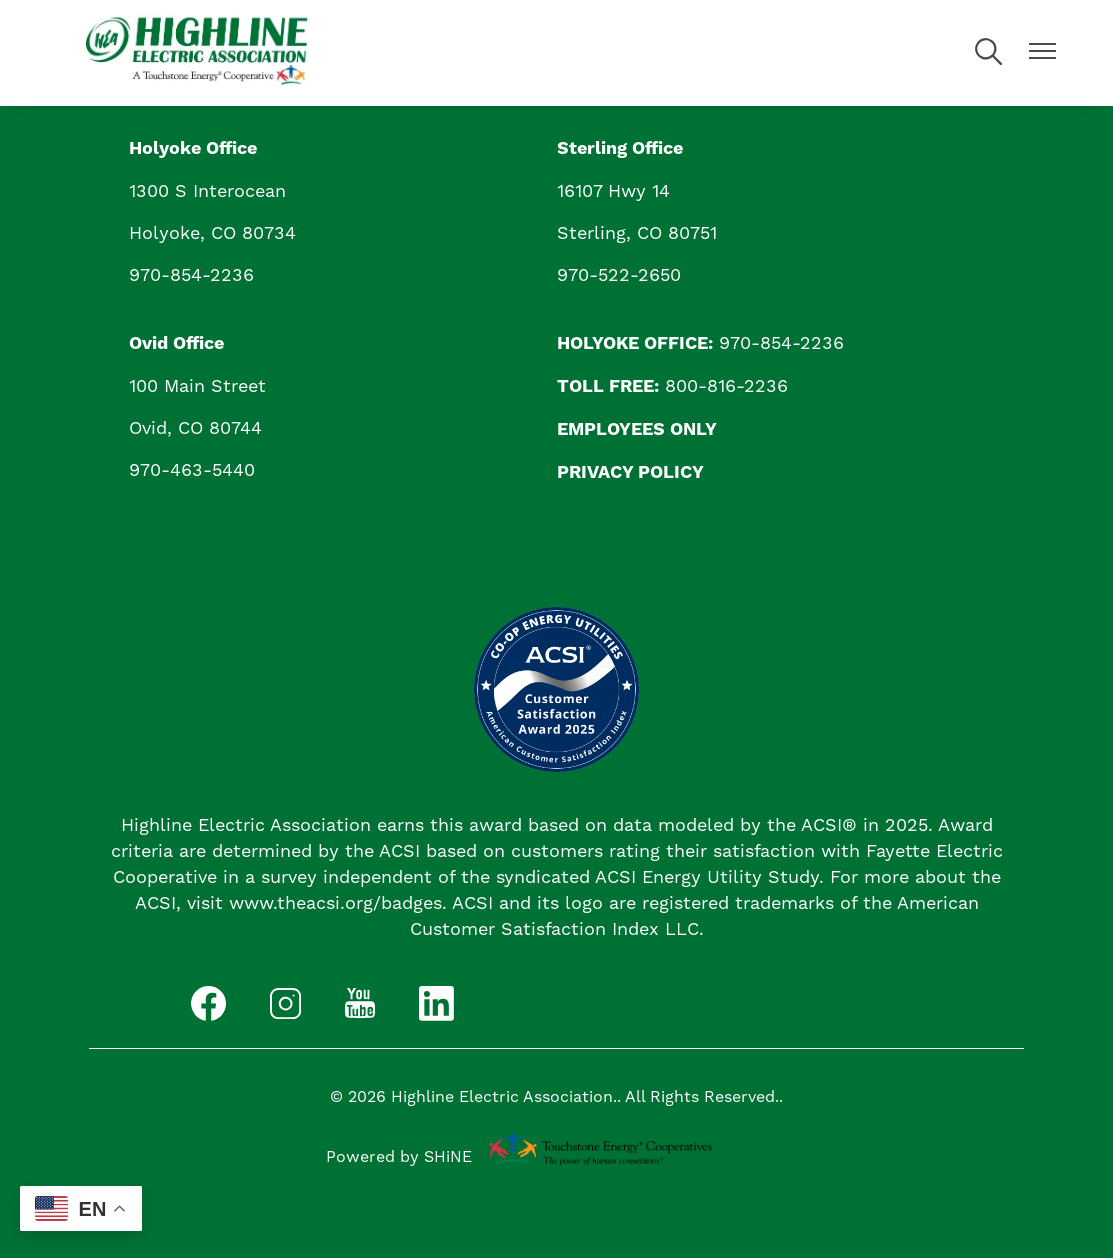 This screenshot has width=1113, height=1258. I want to click on 970-463-5440, so click(192, 469).